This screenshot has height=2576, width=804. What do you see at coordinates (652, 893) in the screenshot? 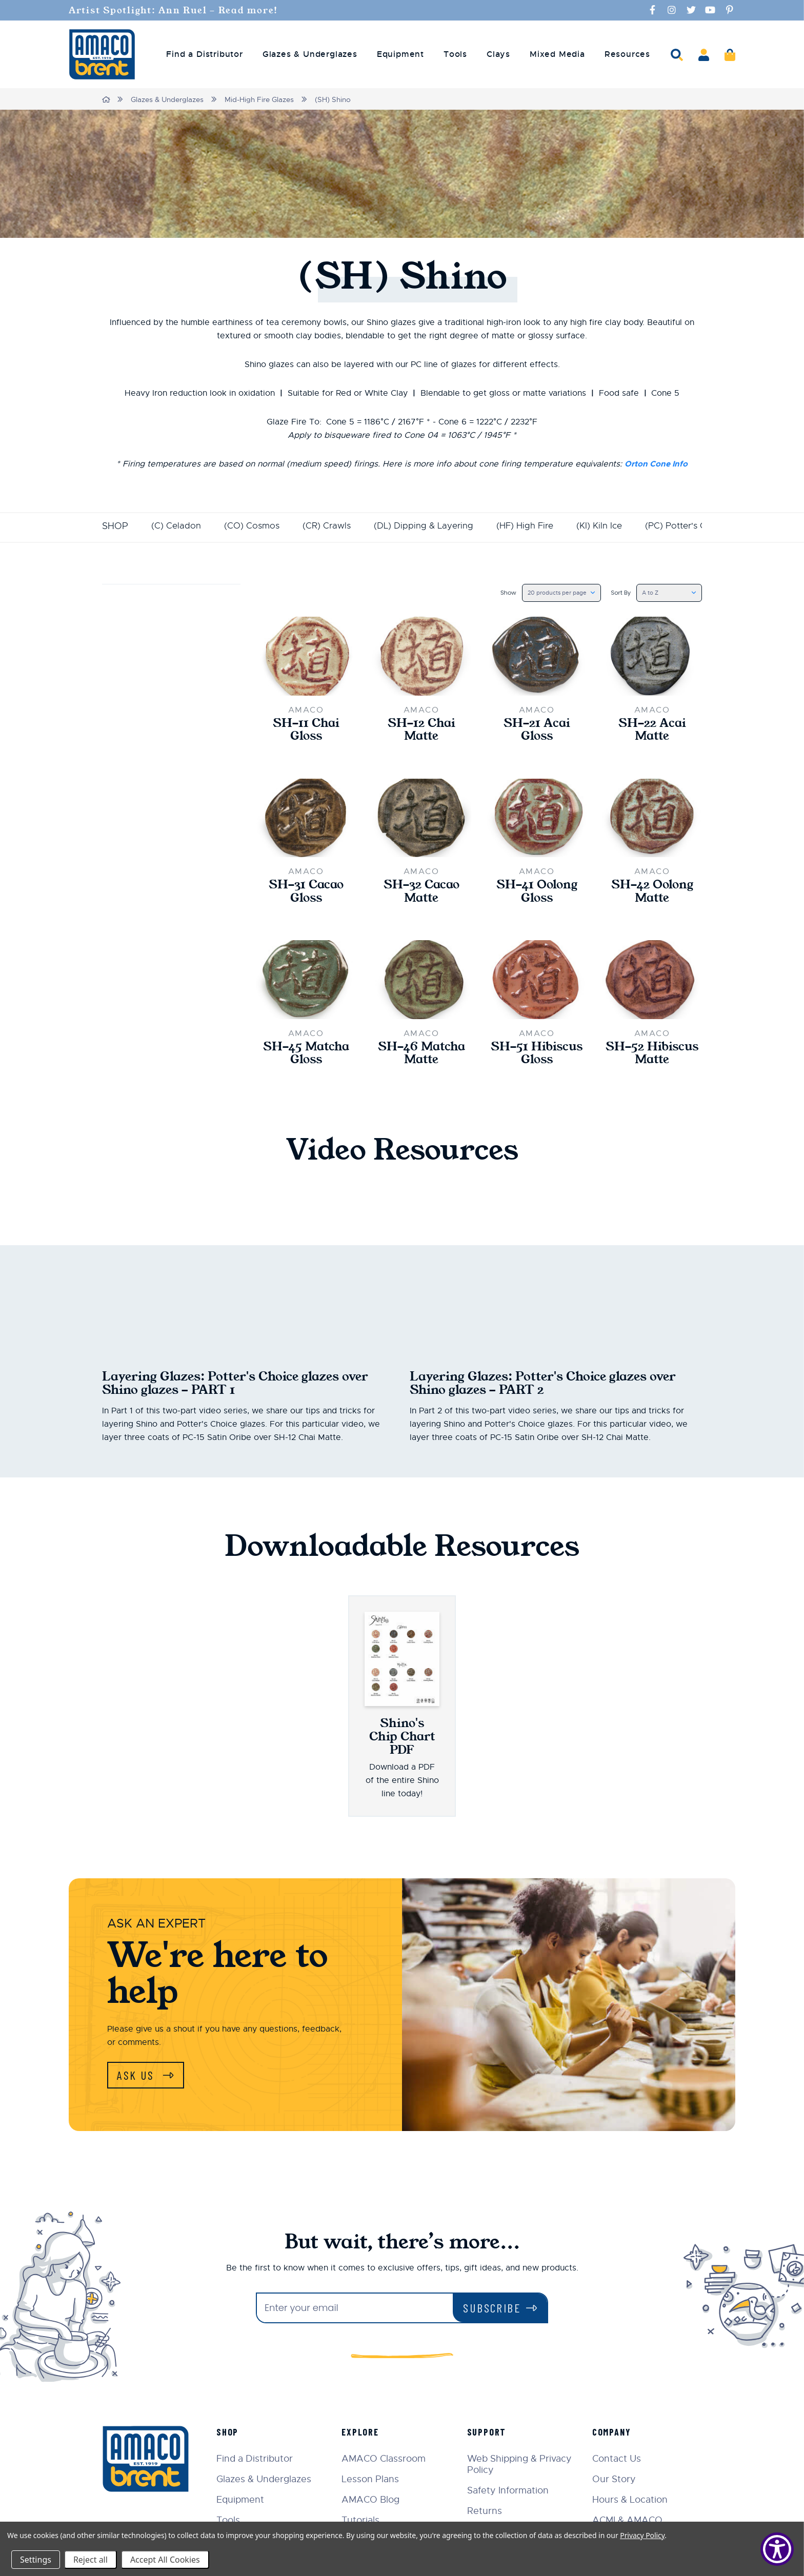
I see `SH-42 Oolong Matte [SH-42 Oolong Matte,$22.00]` at bounding box center [652, 893].